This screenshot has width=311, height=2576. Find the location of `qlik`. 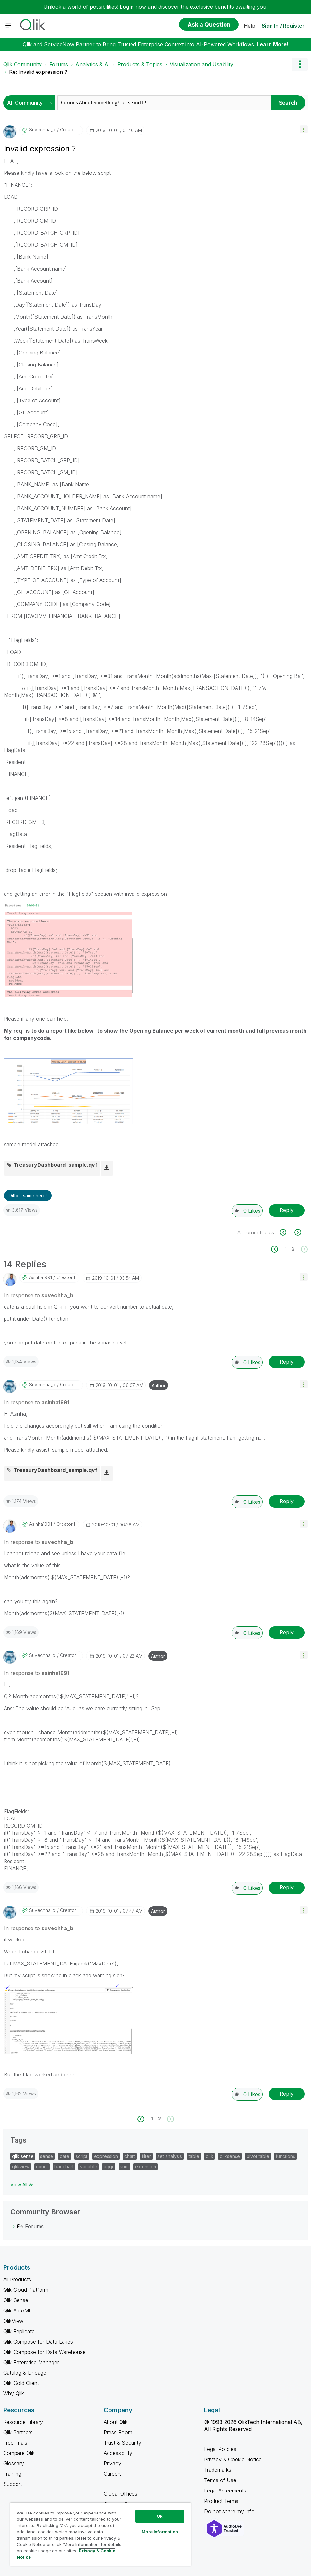

qlik is located at coordinates (209, 2156).